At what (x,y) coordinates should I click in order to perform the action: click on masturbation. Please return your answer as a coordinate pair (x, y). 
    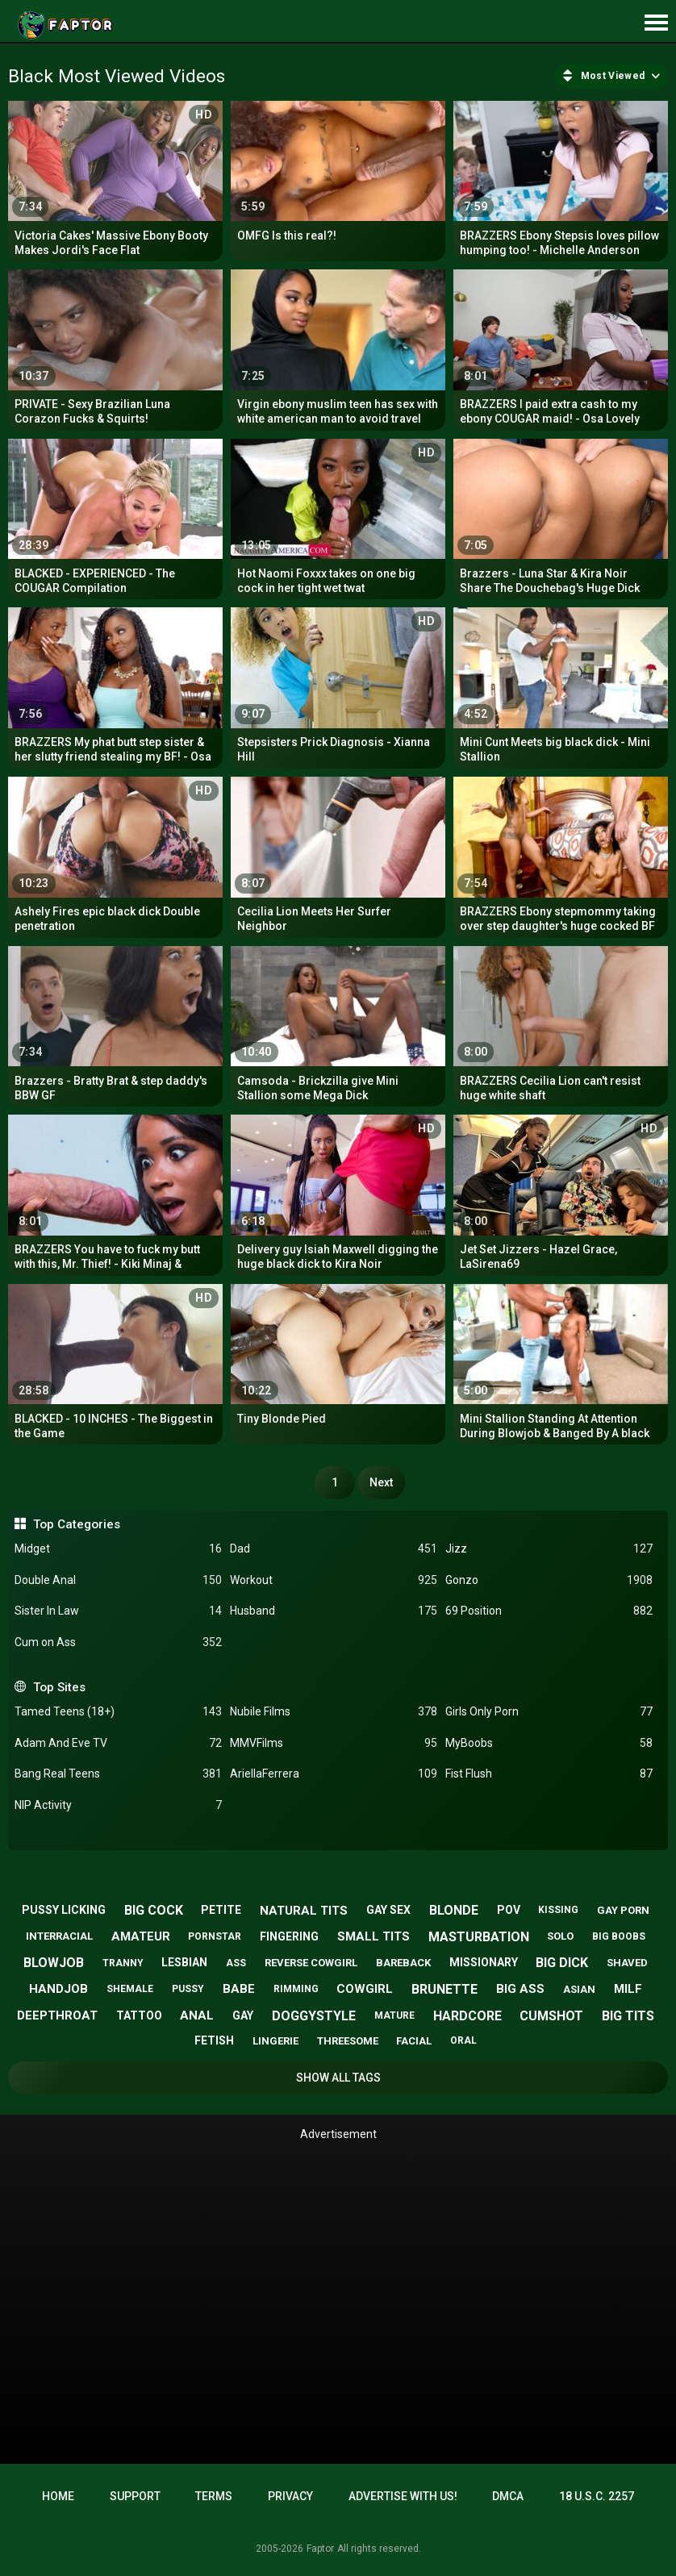
    Looking at the image, I should click on (478, 1937).